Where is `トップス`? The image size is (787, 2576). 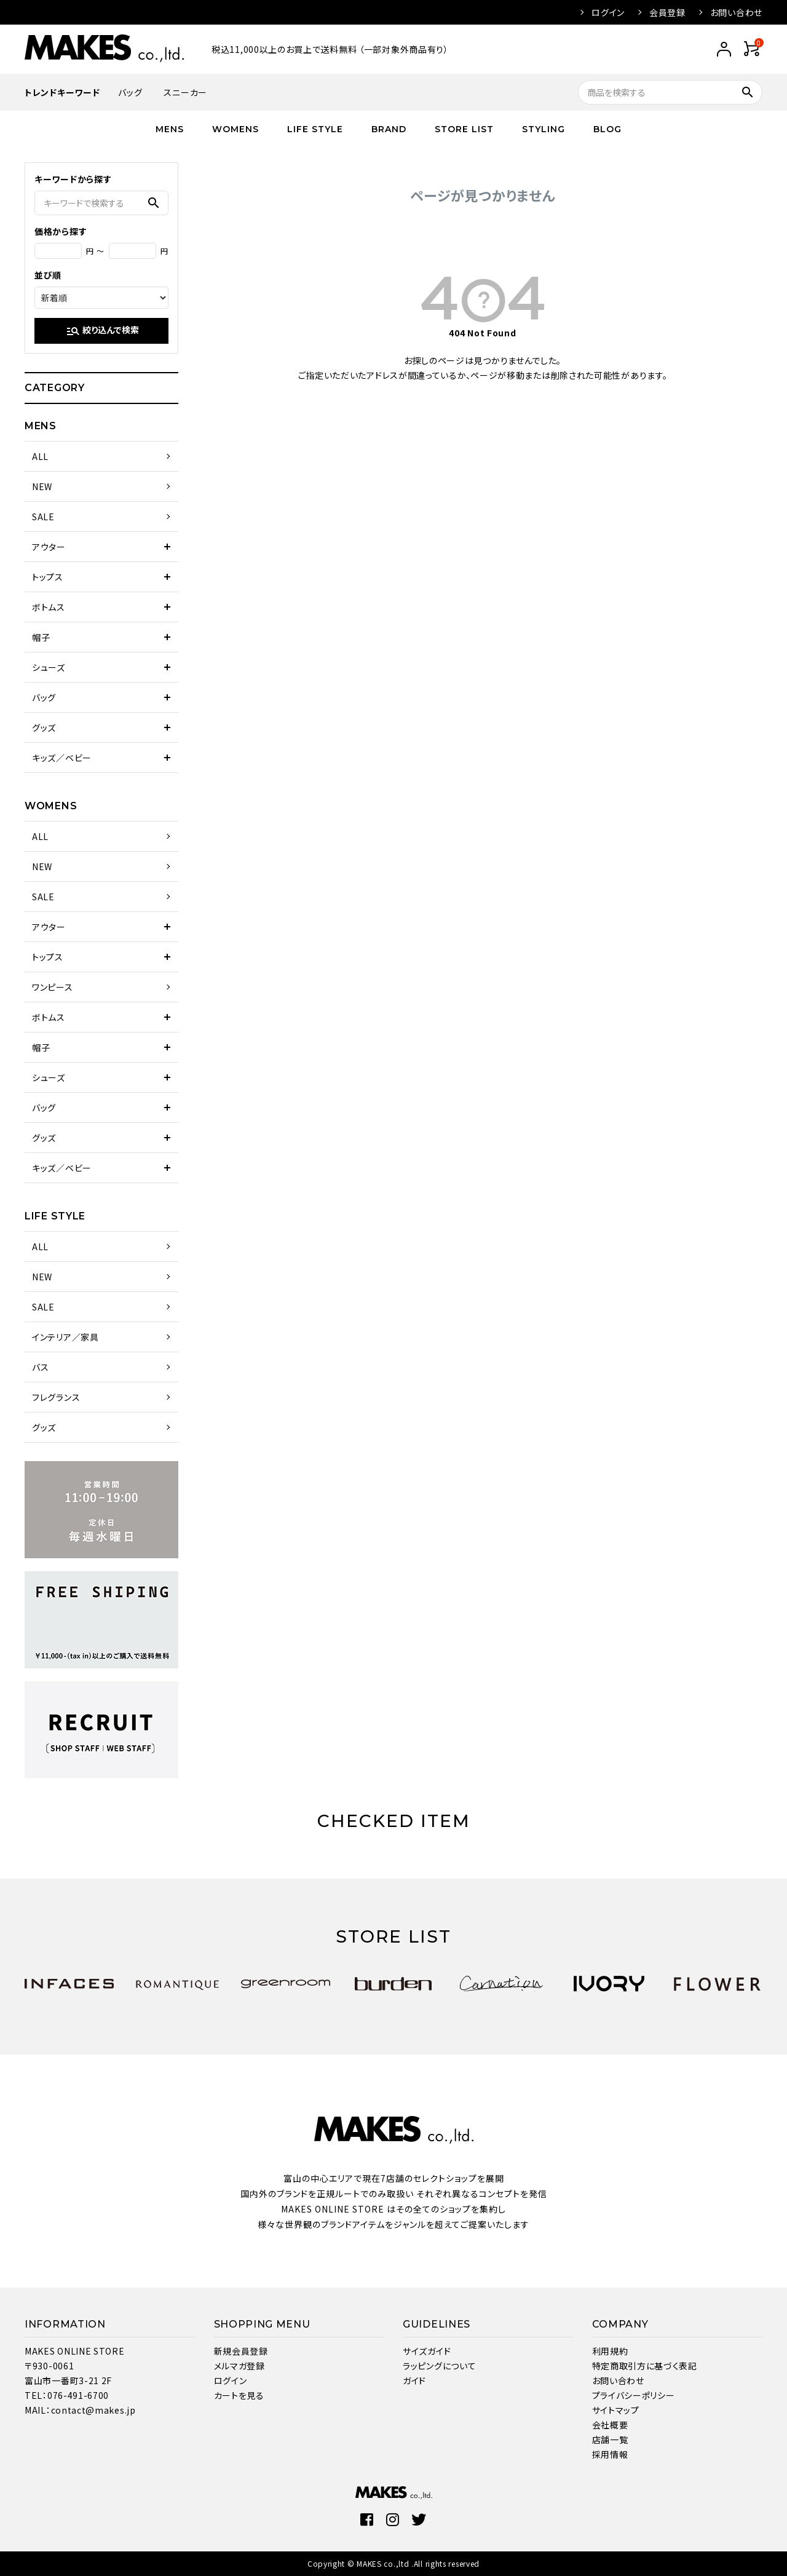 トップス is located at coordinates (47, 577).